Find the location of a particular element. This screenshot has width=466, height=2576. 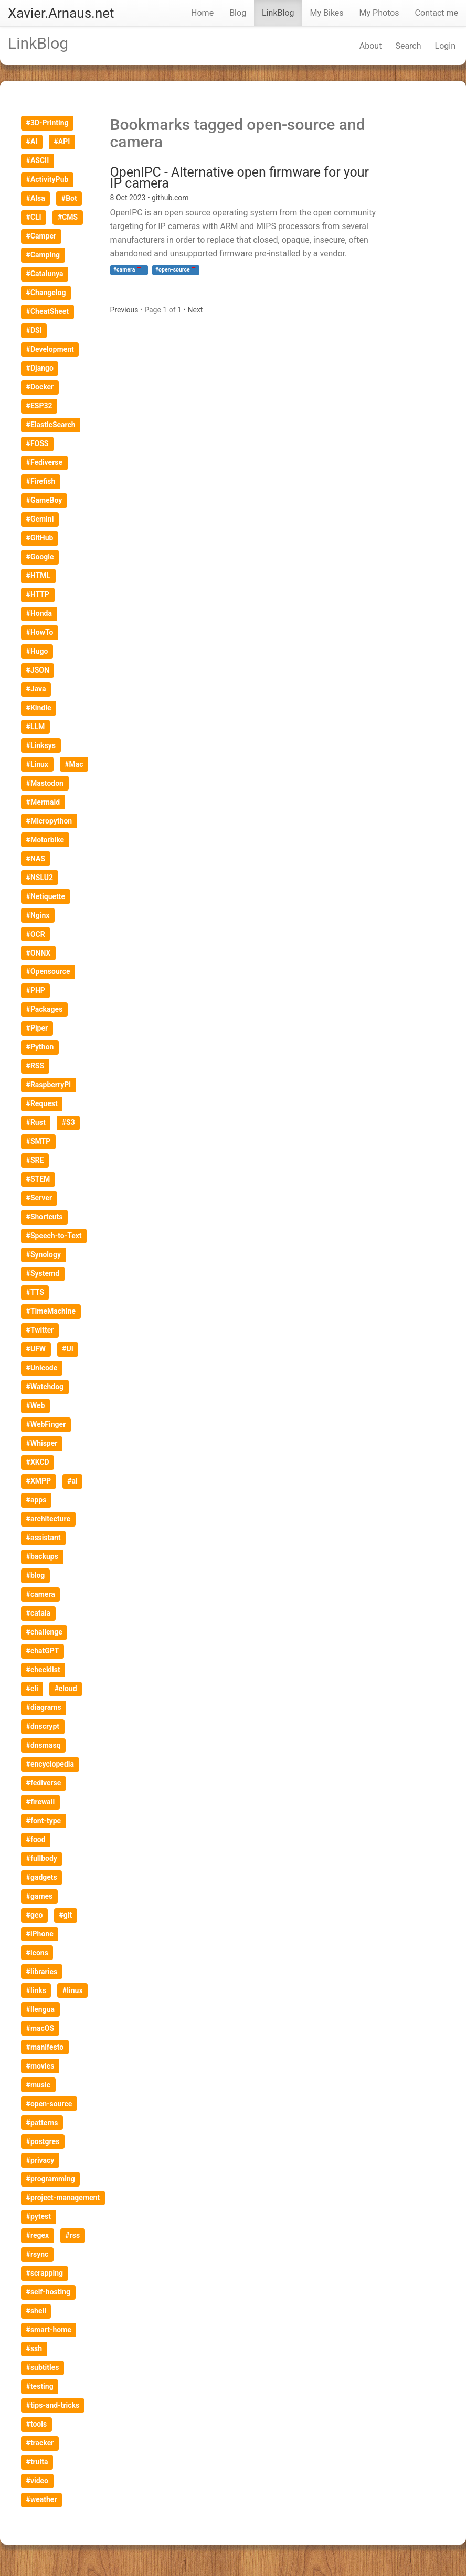

#Rust is located at coordinates (36, 1122).